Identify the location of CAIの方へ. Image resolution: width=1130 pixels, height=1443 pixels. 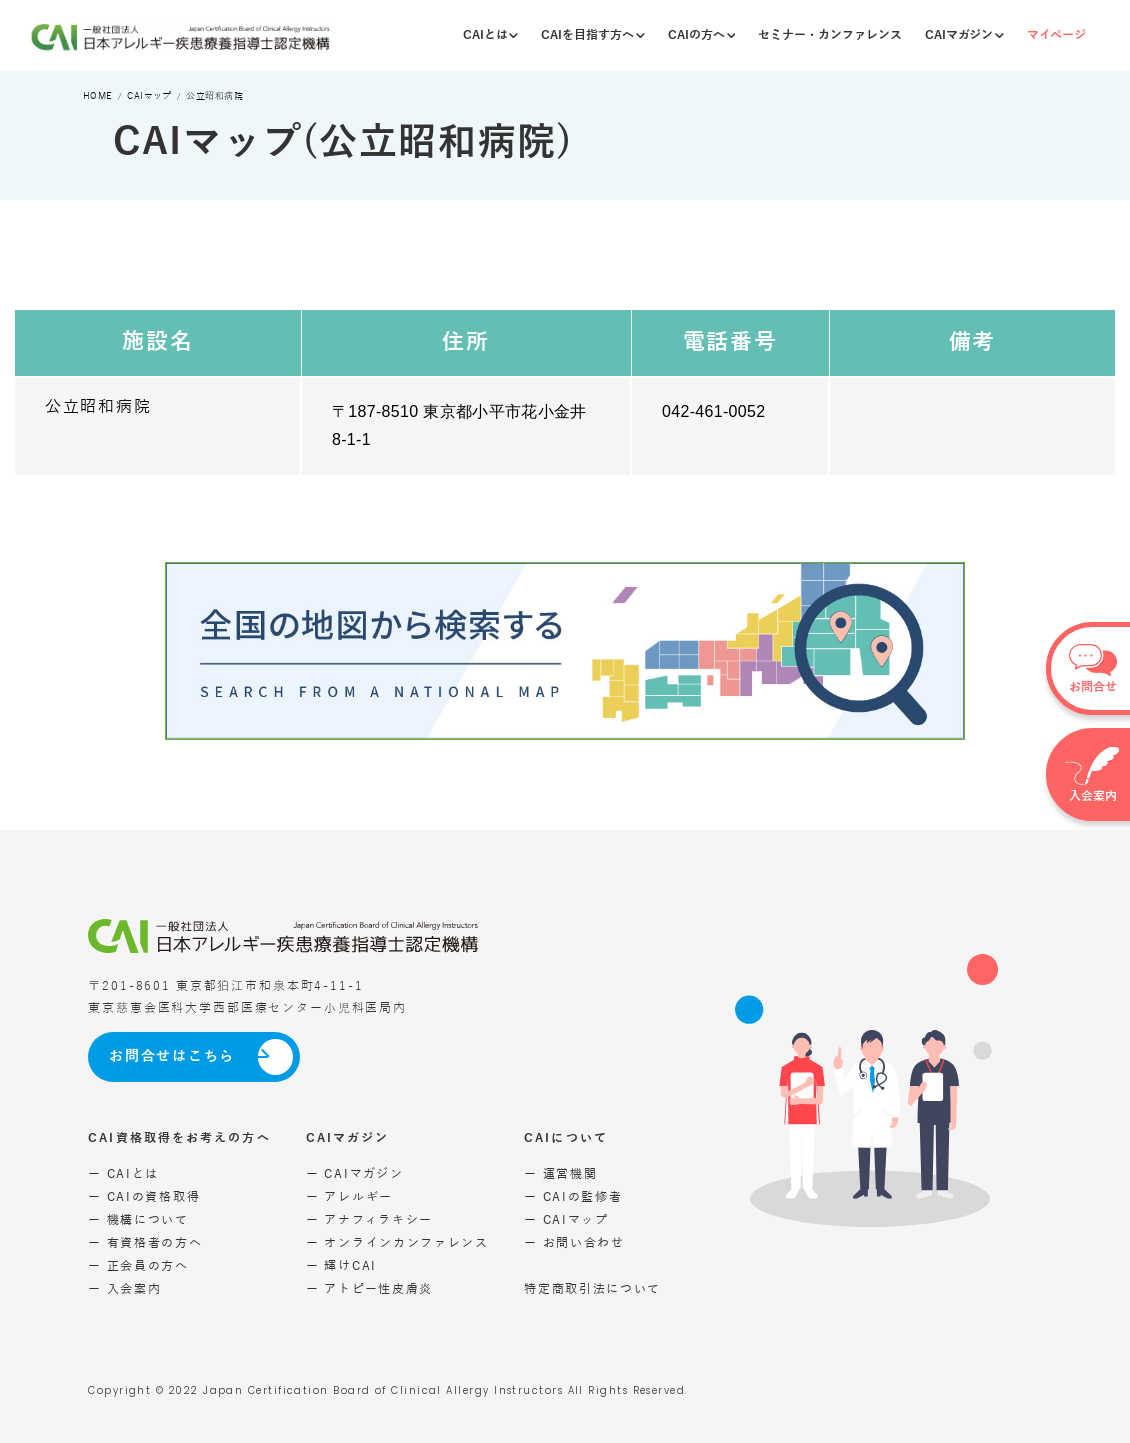
(702, 35).